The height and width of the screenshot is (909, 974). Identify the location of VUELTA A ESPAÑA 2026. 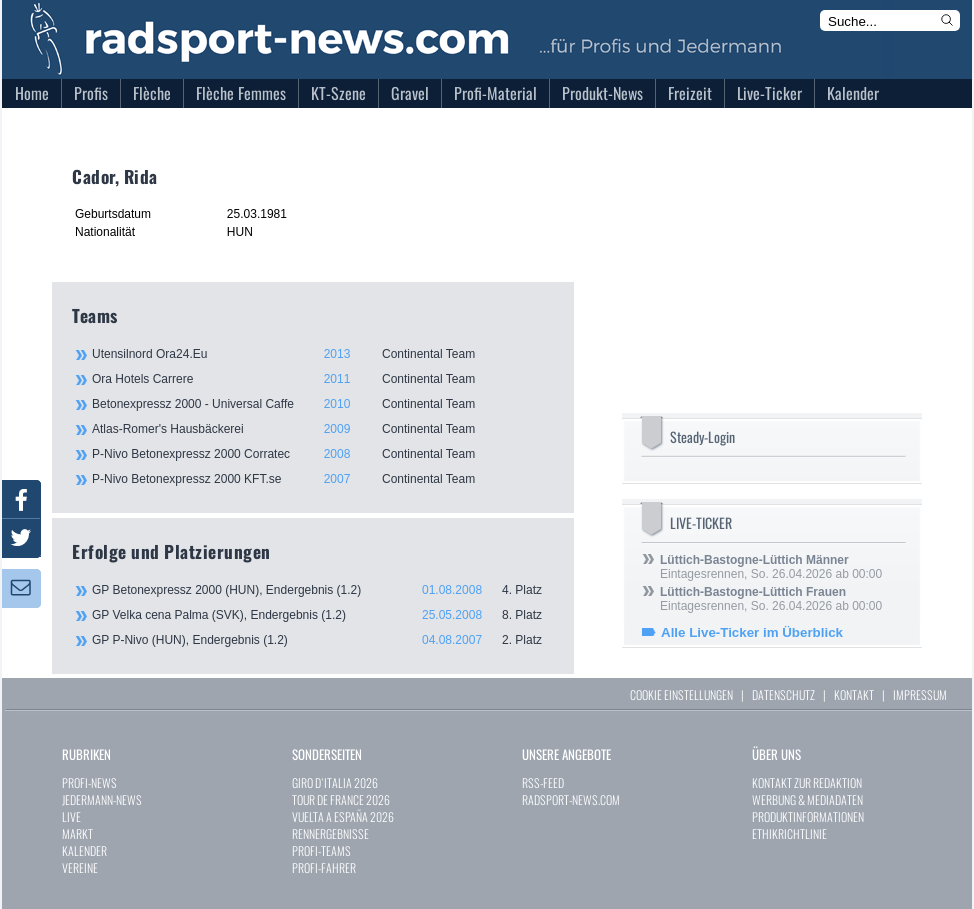
(343, 816).